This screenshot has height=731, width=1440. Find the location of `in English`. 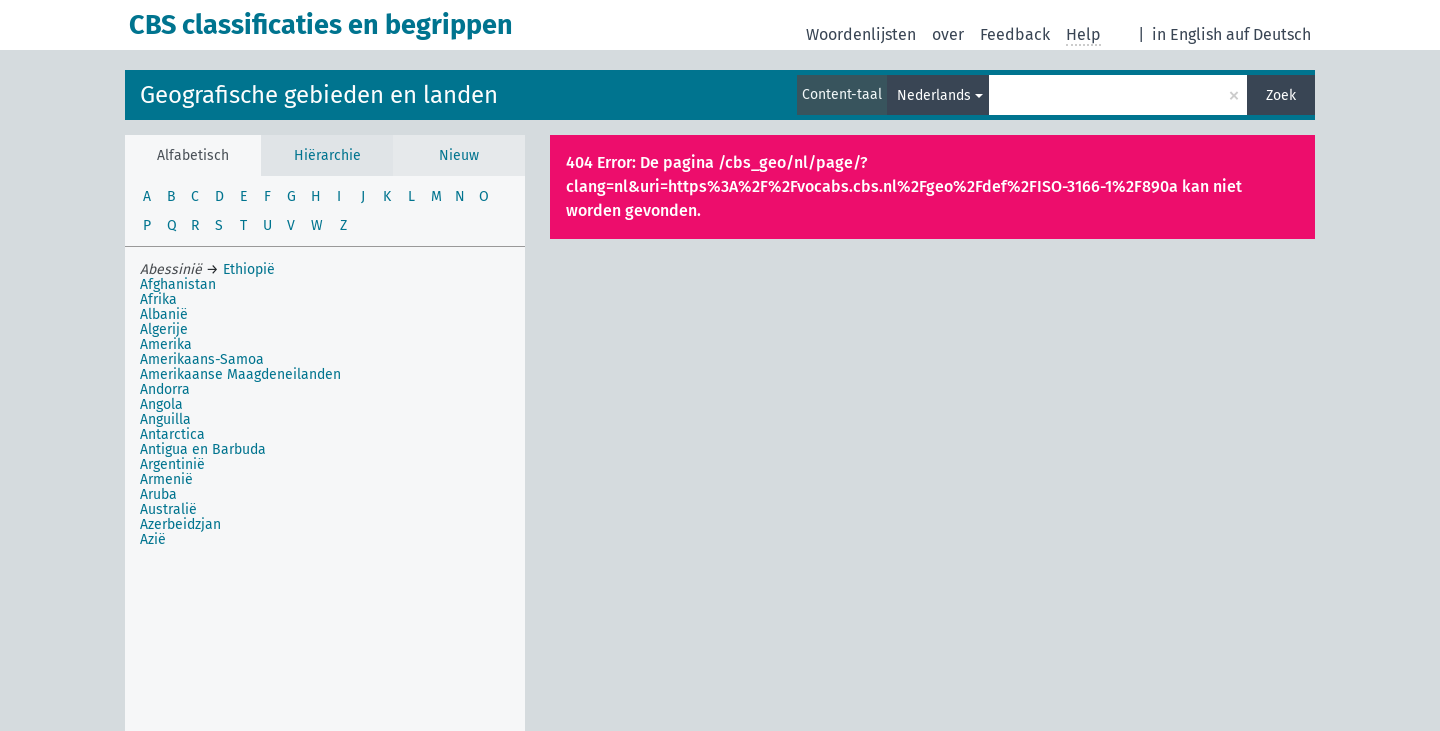

in English is located at coordinates (1187, 34).